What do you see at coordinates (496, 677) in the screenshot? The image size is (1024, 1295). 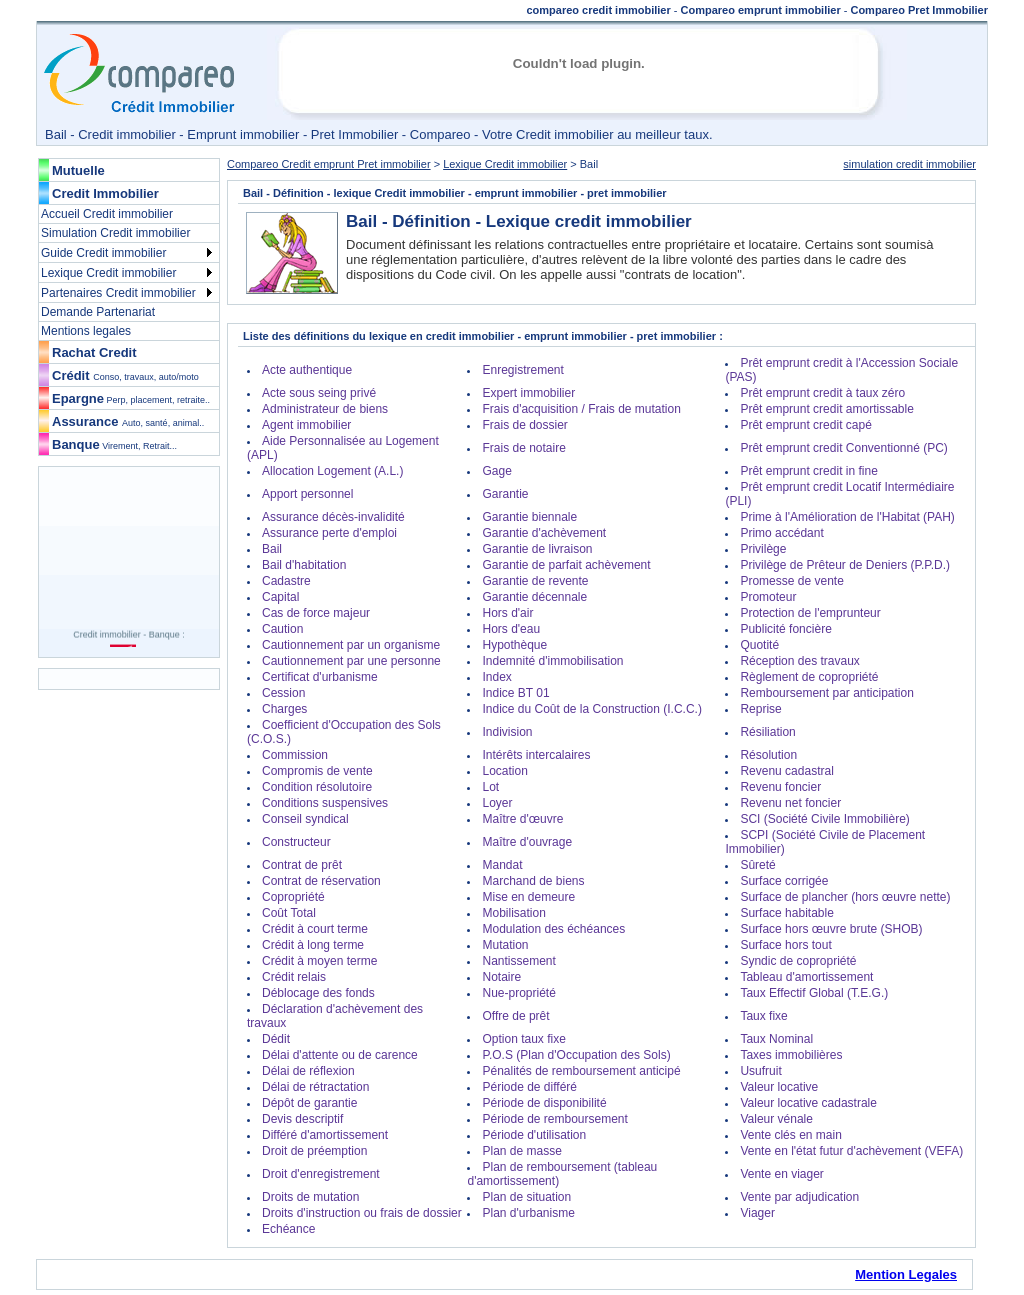 I see `Index` at bounding box center [496, 677].